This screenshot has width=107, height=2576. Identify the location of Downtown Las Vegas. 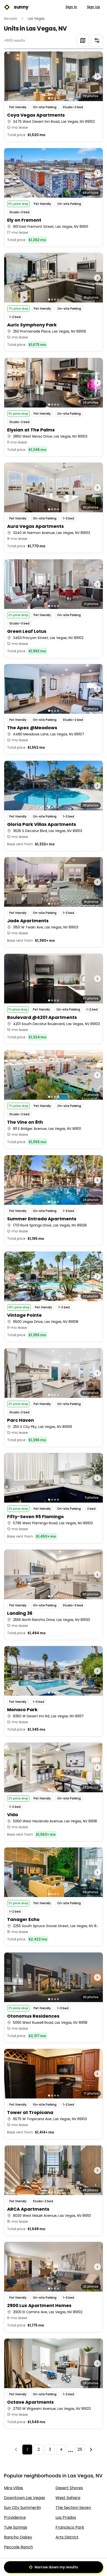
(24, 2498).